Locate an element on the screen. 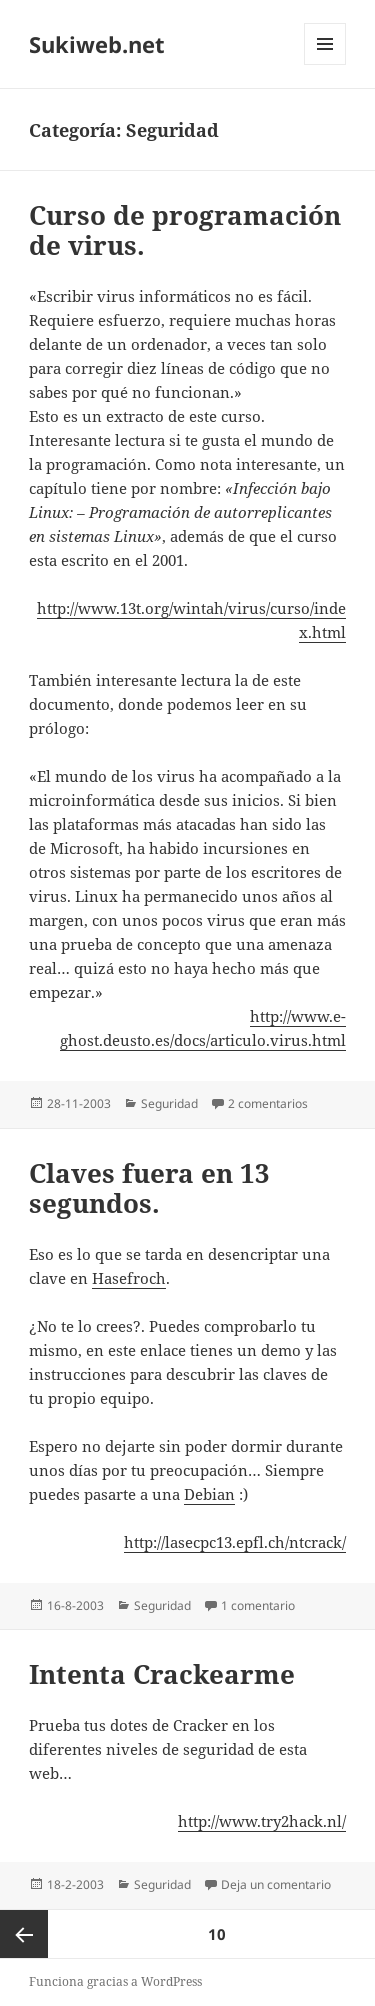 This screenshot has width=375, height=2006. Sukiweb.net is located at coordinates (97, 44).